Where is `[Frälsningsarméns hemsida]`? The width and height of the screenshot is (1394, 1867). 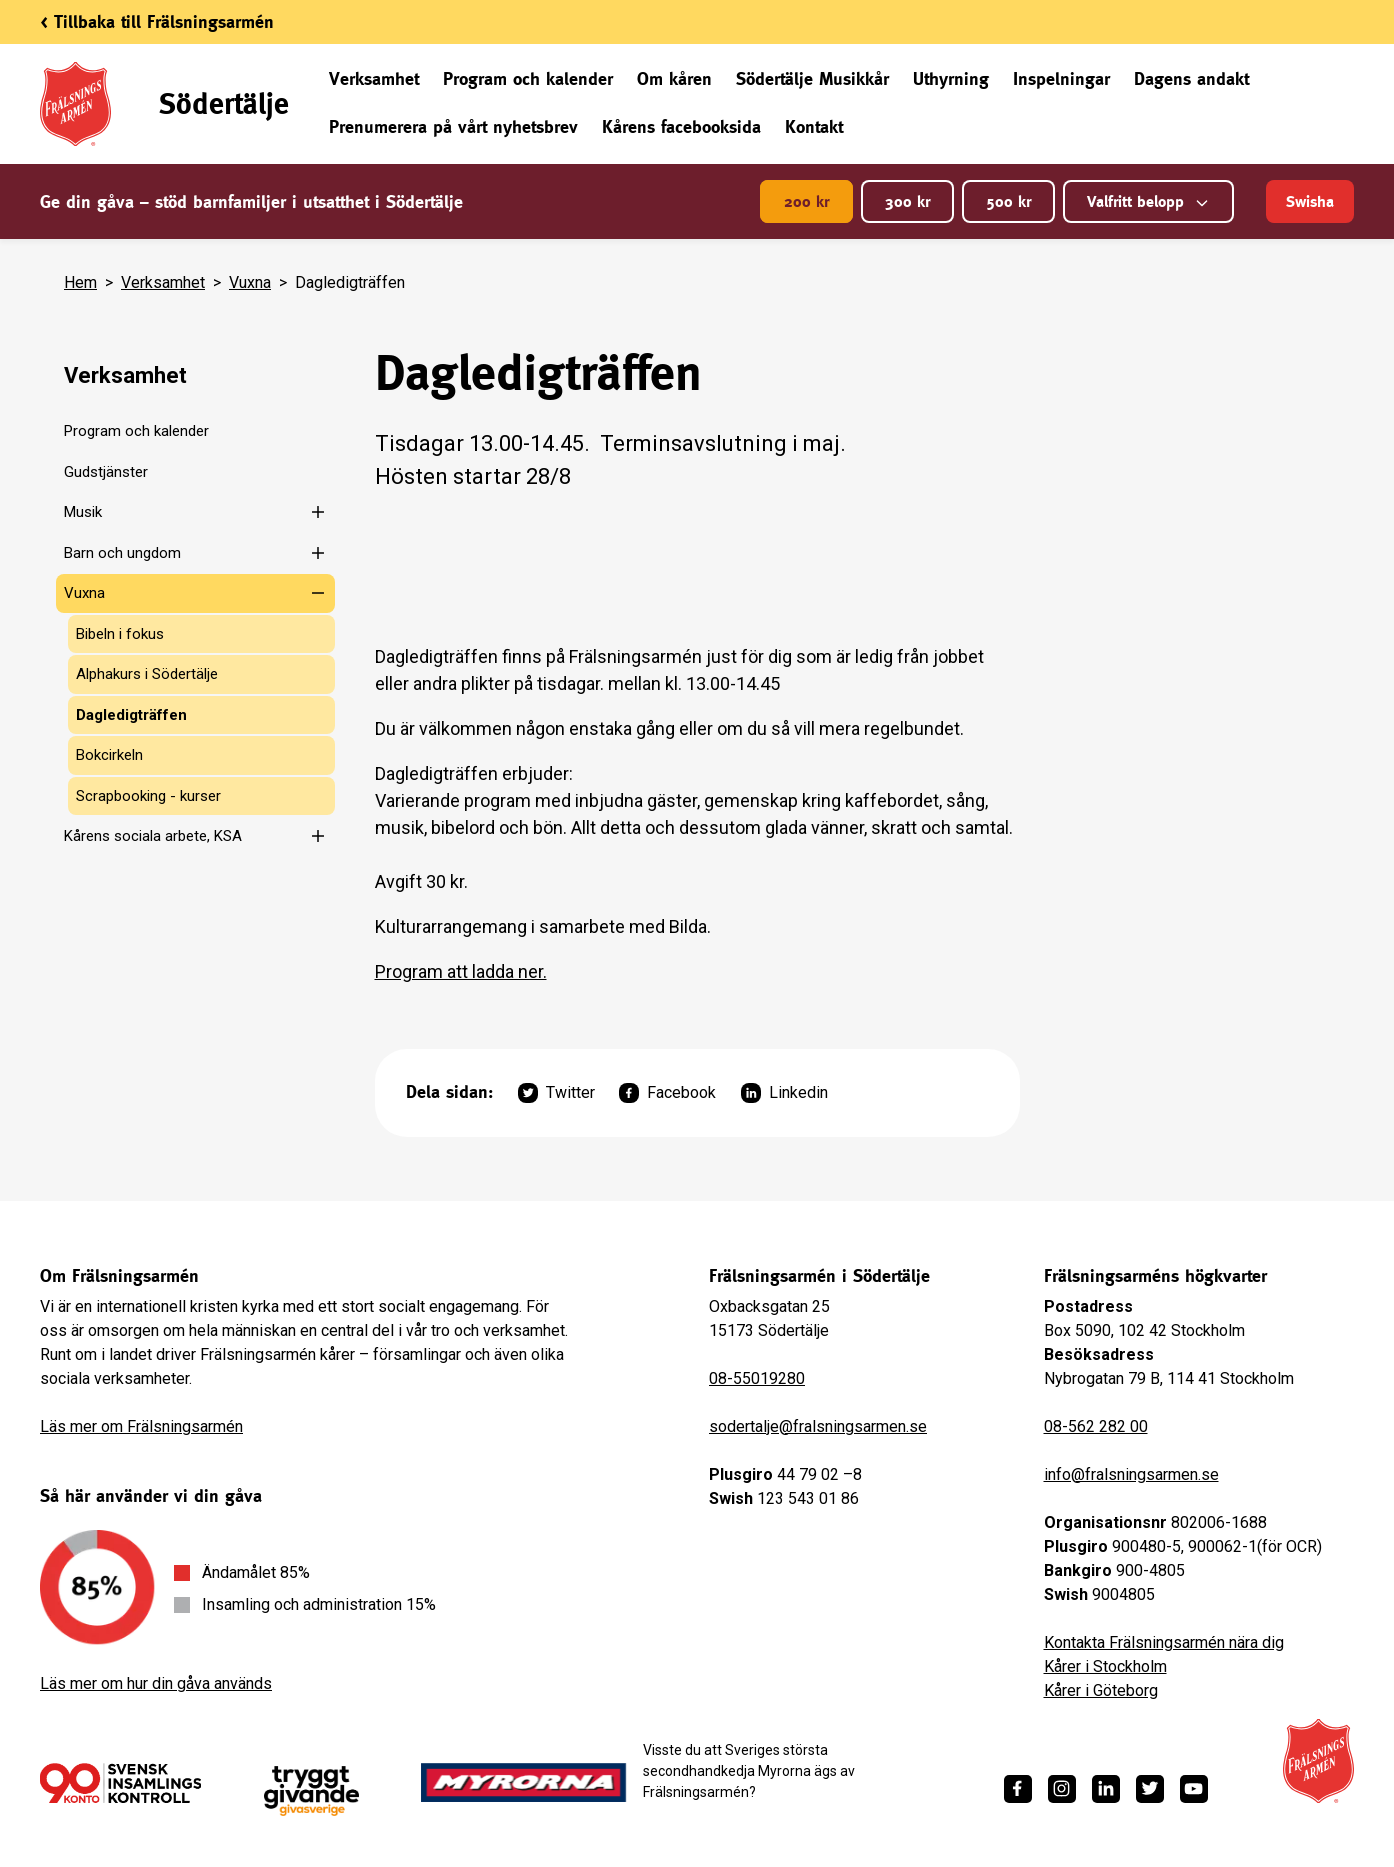 [Frälsningsarméns hemsida] is located at coordinates (1318, 1761).